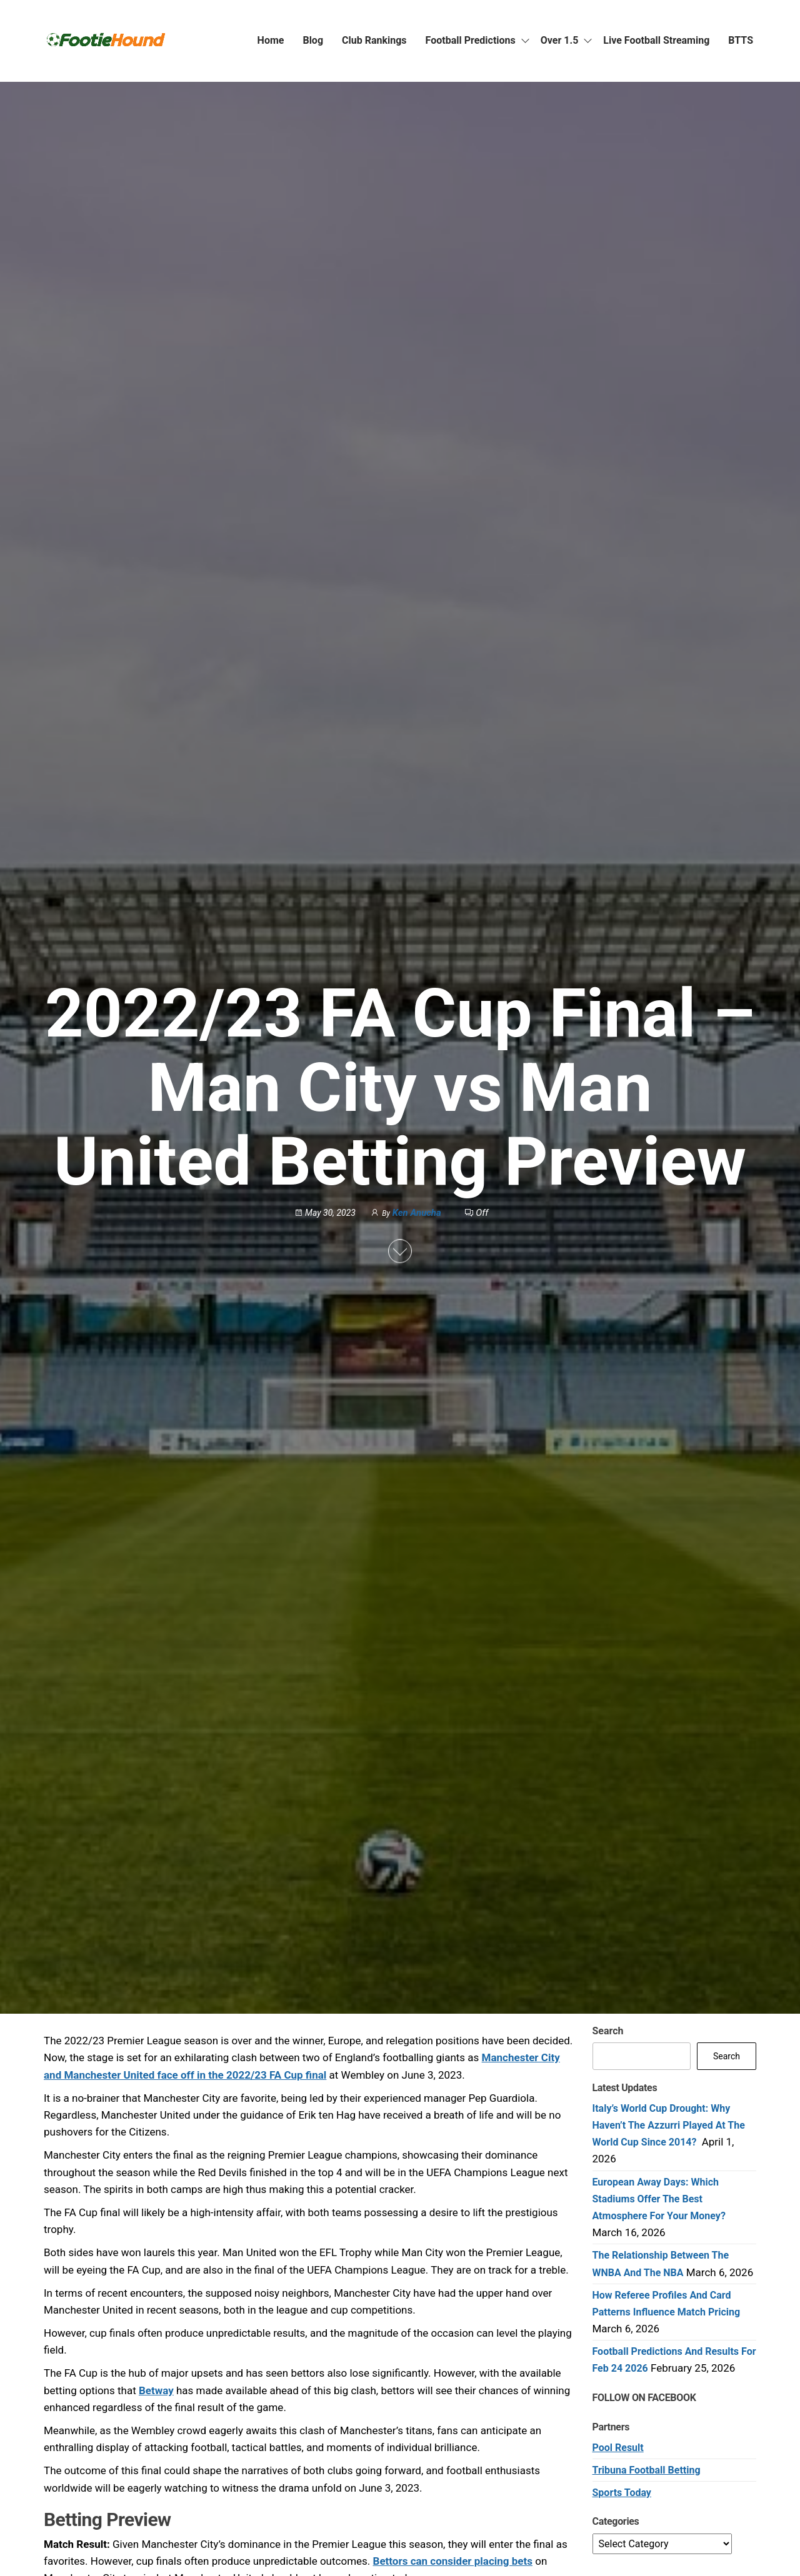 The image size is (800, 2576). Describe the element at coordinates (656, 40) in the screenshot. I see `Live Football Streaming` at that location.